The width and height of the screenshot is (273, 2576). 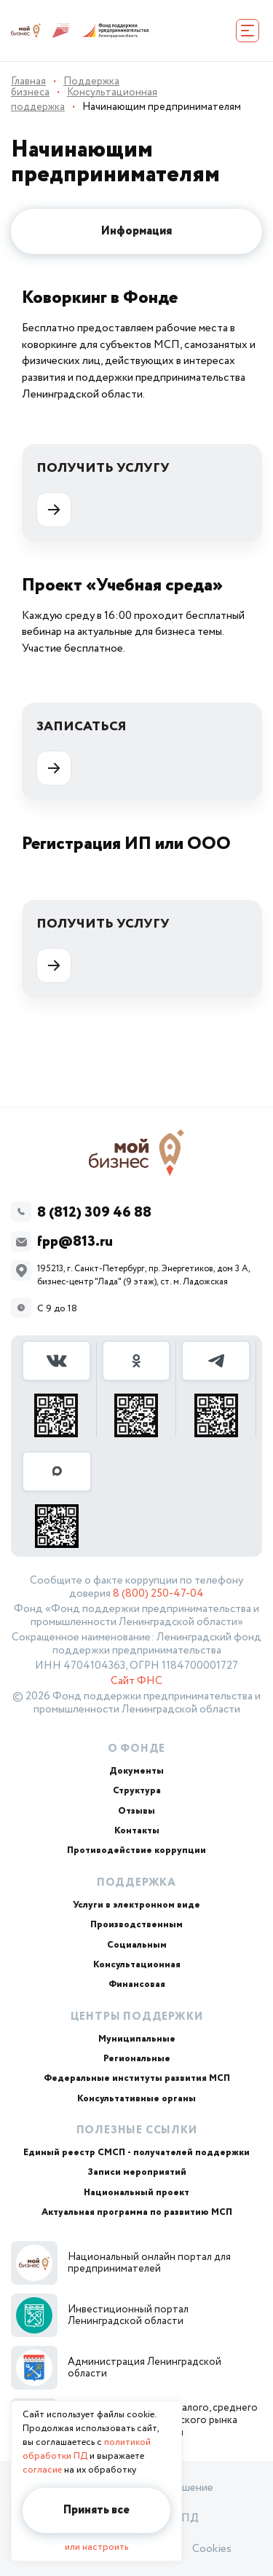 I want to click on согласие, so click(x=42, y=2470).